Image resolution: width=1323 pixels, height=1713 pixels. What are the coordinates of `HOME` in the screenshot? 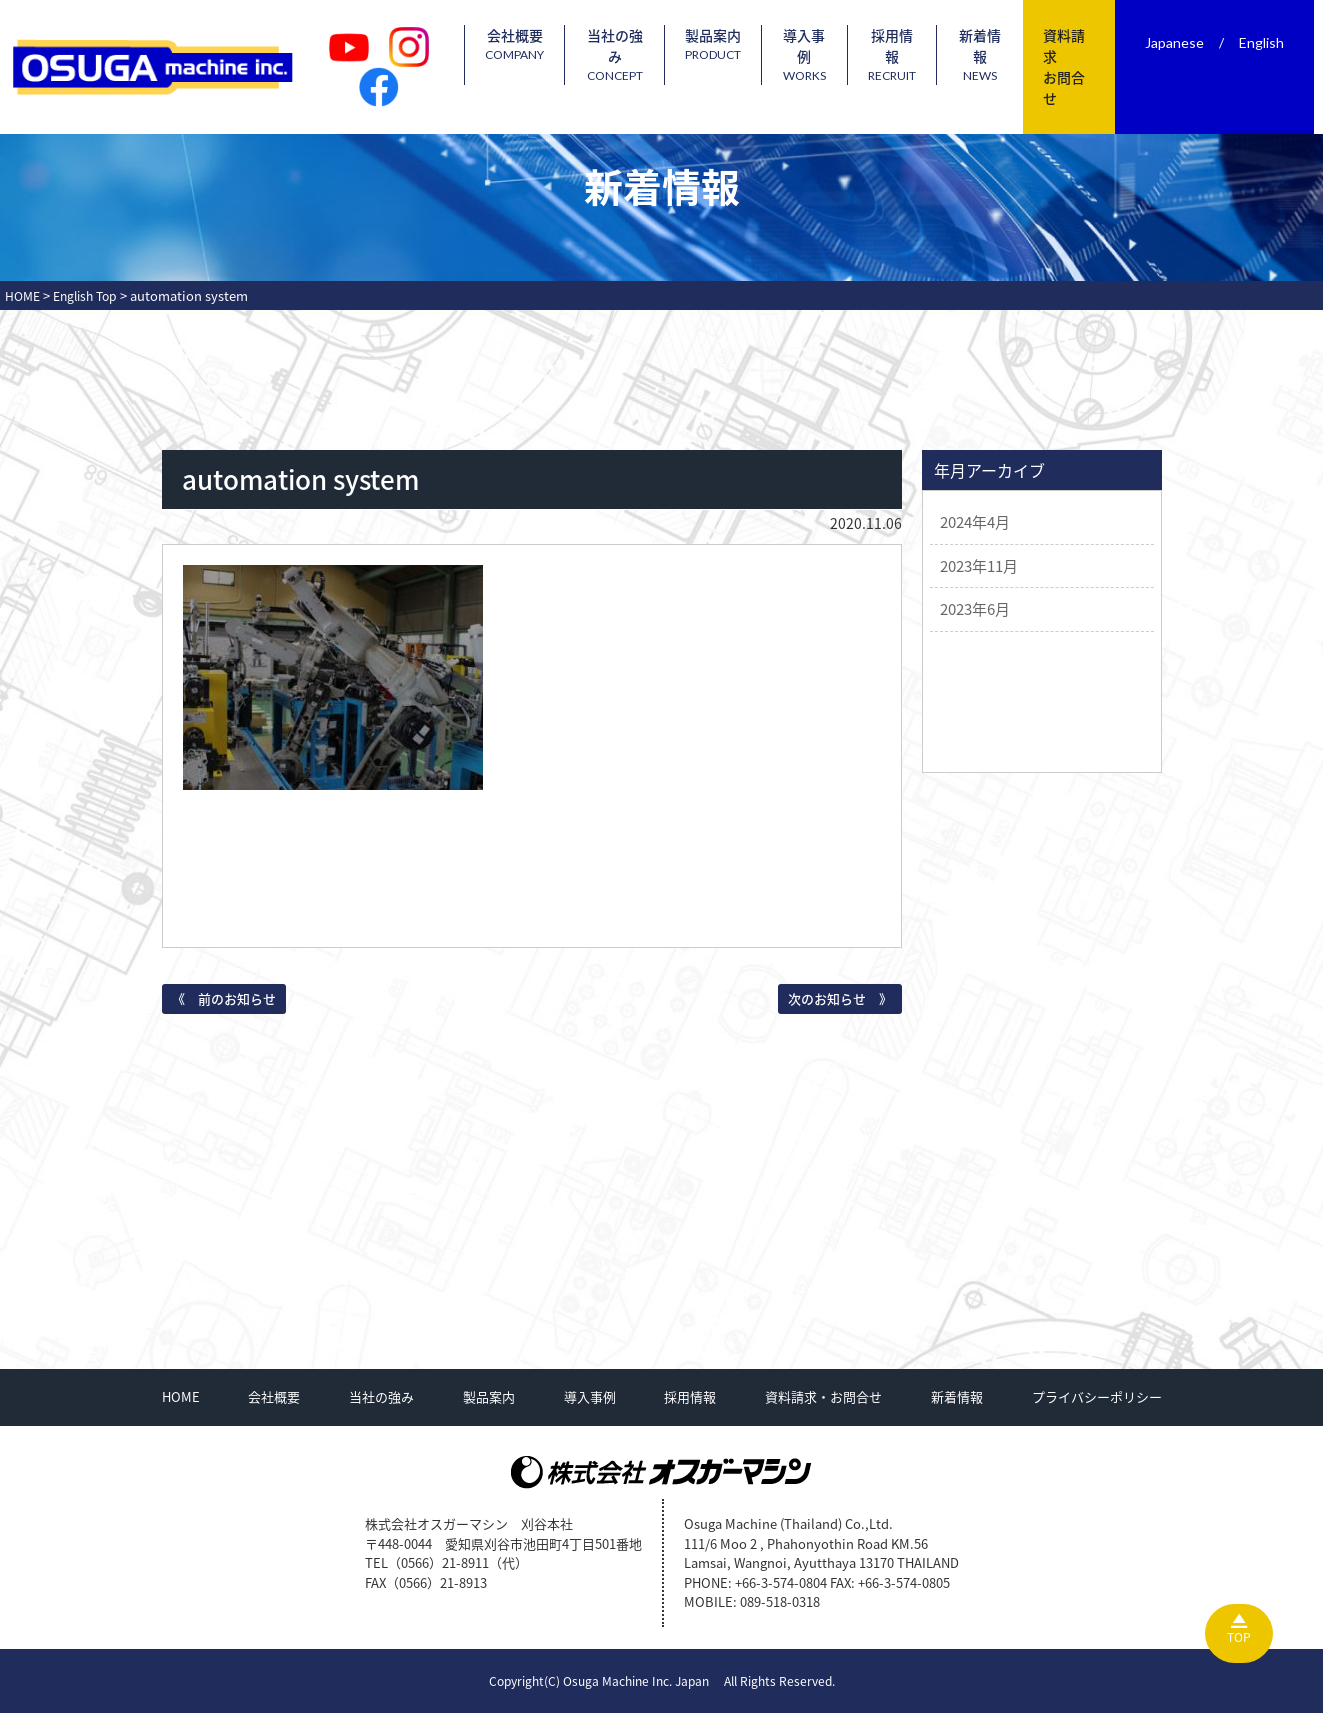 It's located at (181, 1396).